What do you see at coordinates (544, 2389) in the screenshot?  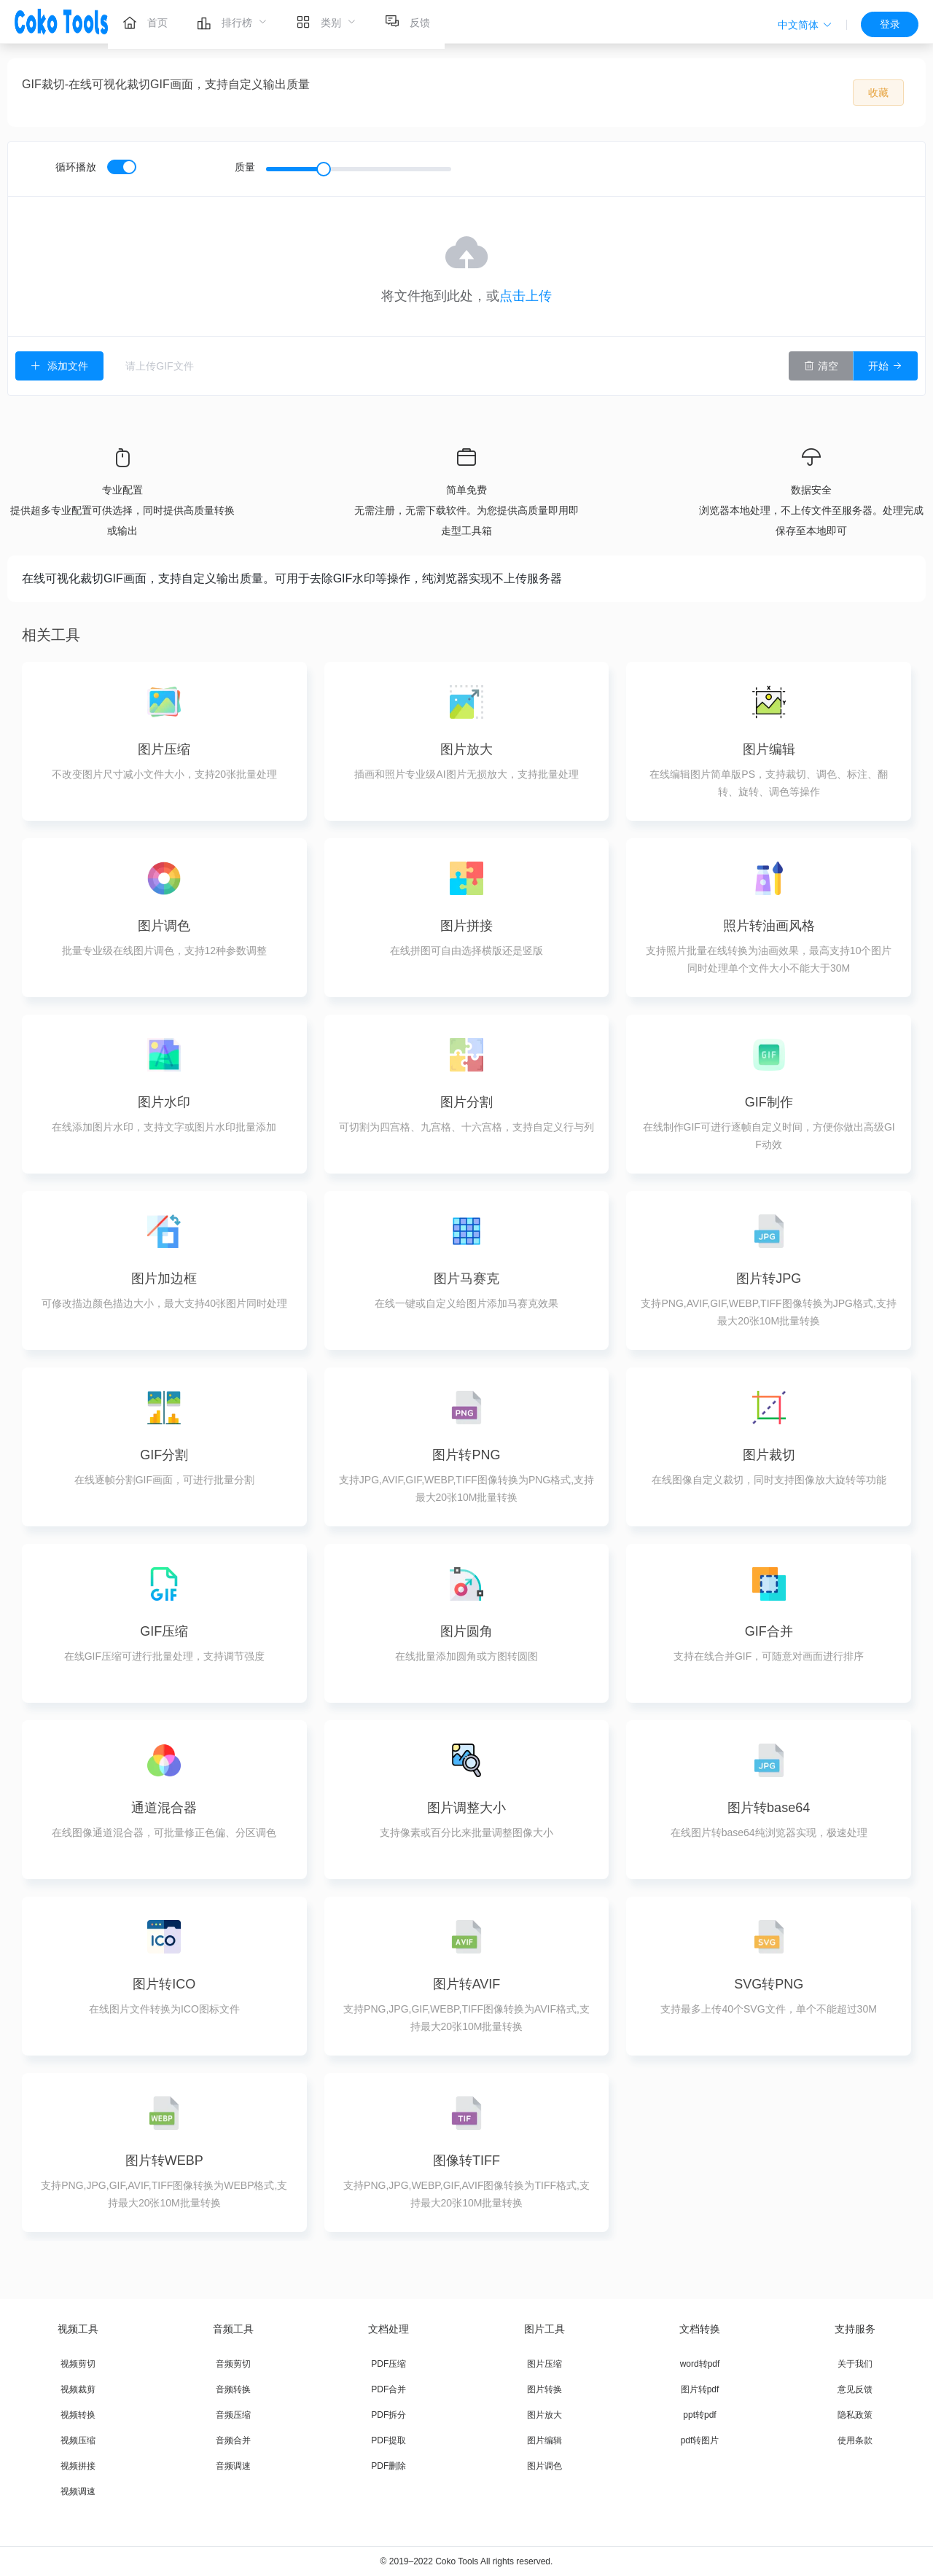 I see `图片转换` at bounding box center [544, 2389].